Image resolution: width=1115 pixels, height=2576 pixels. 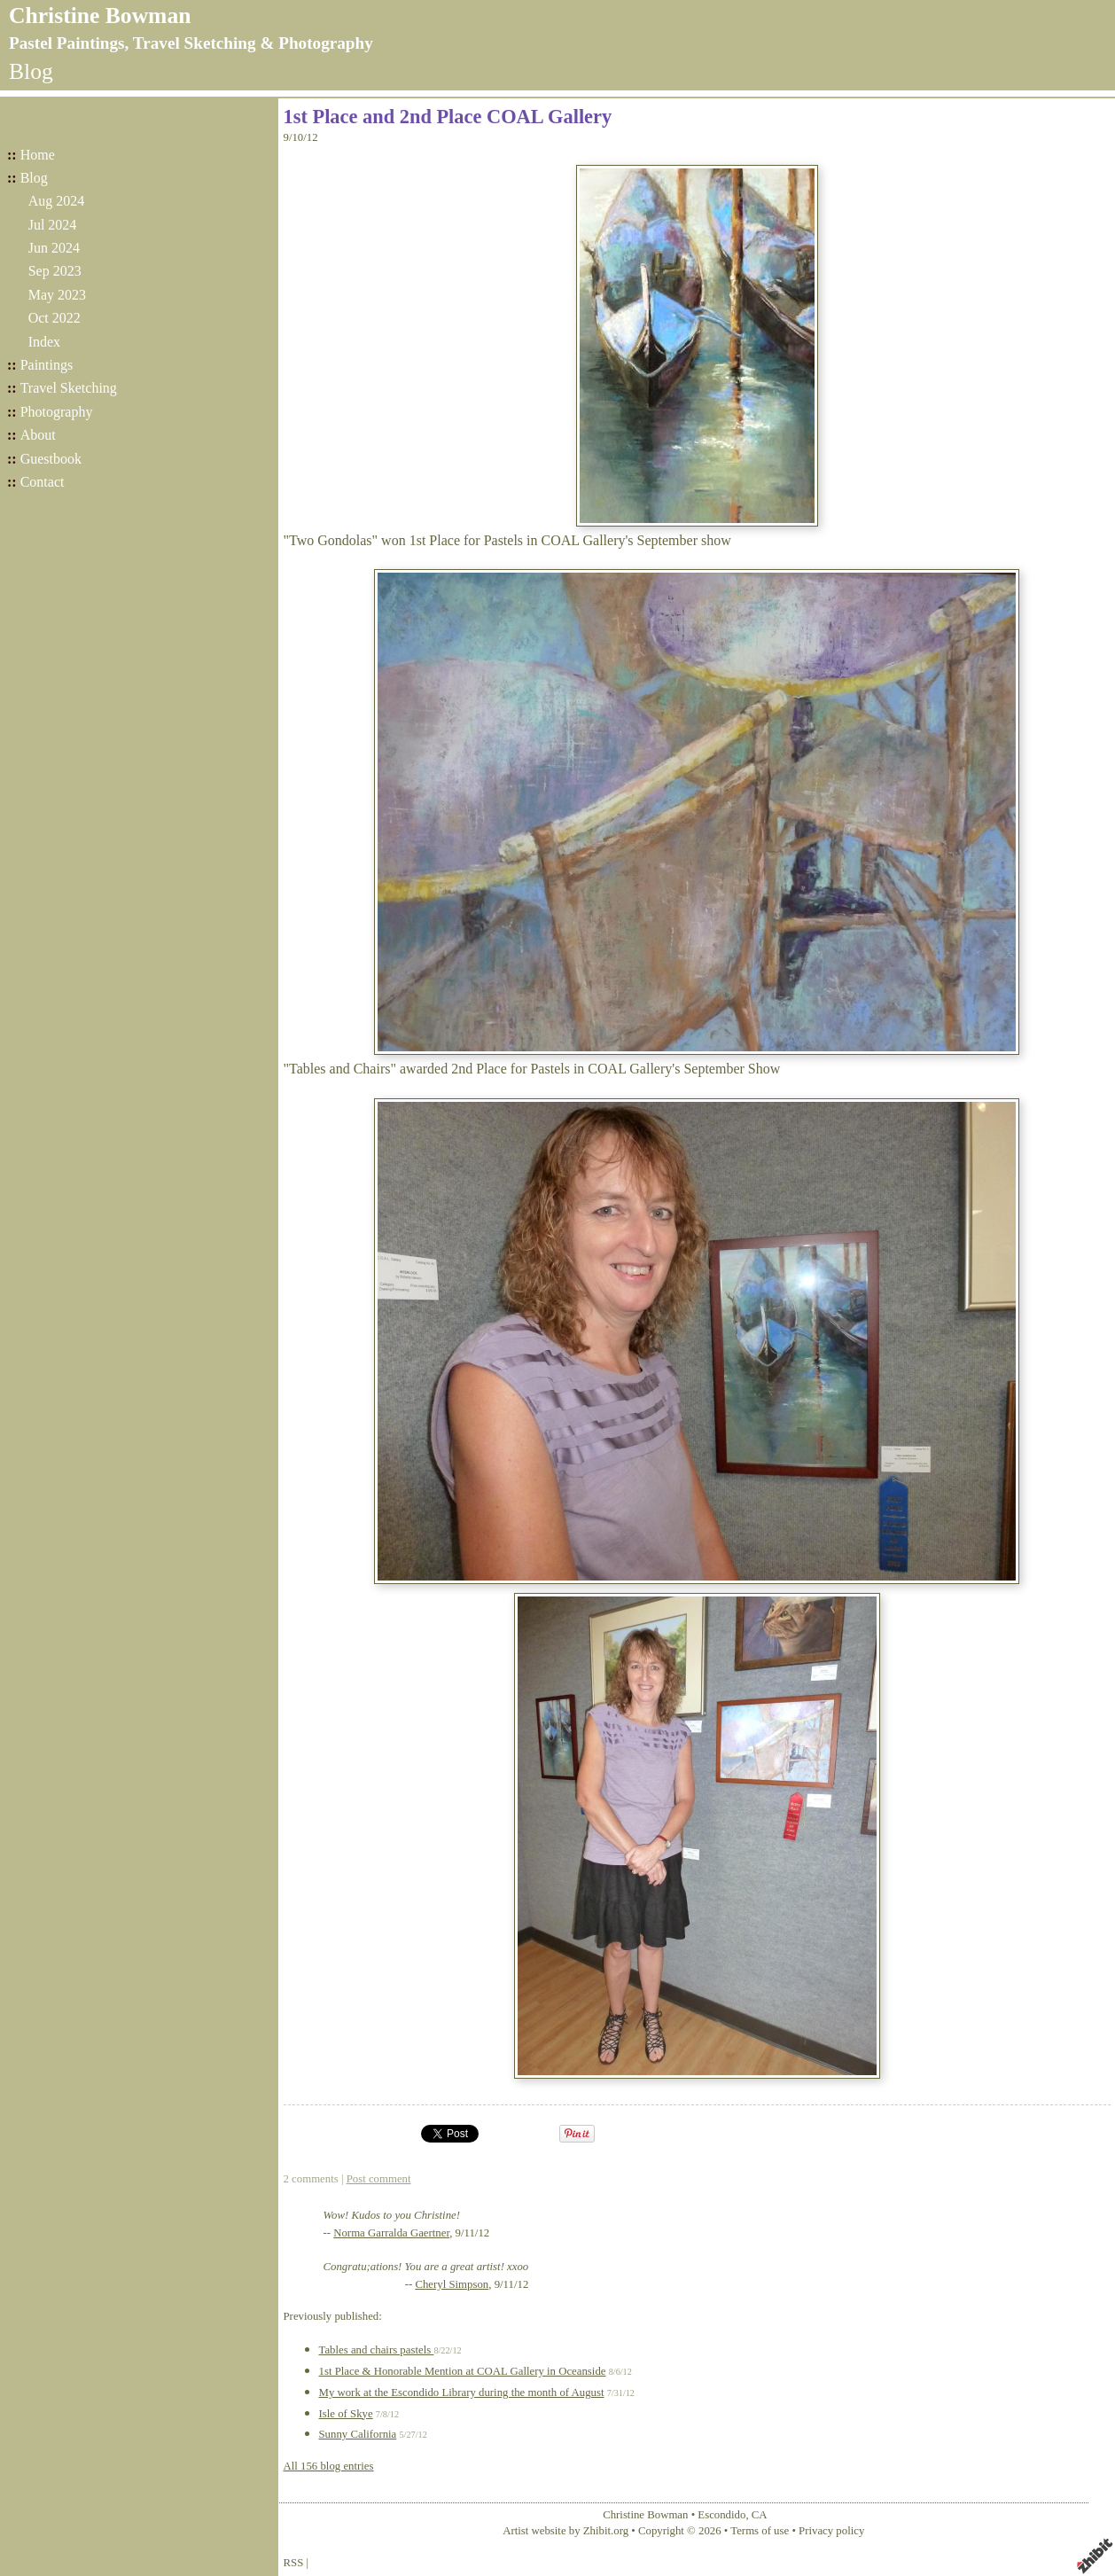 I want to click on Guestbook, so click(x=51, y=458).